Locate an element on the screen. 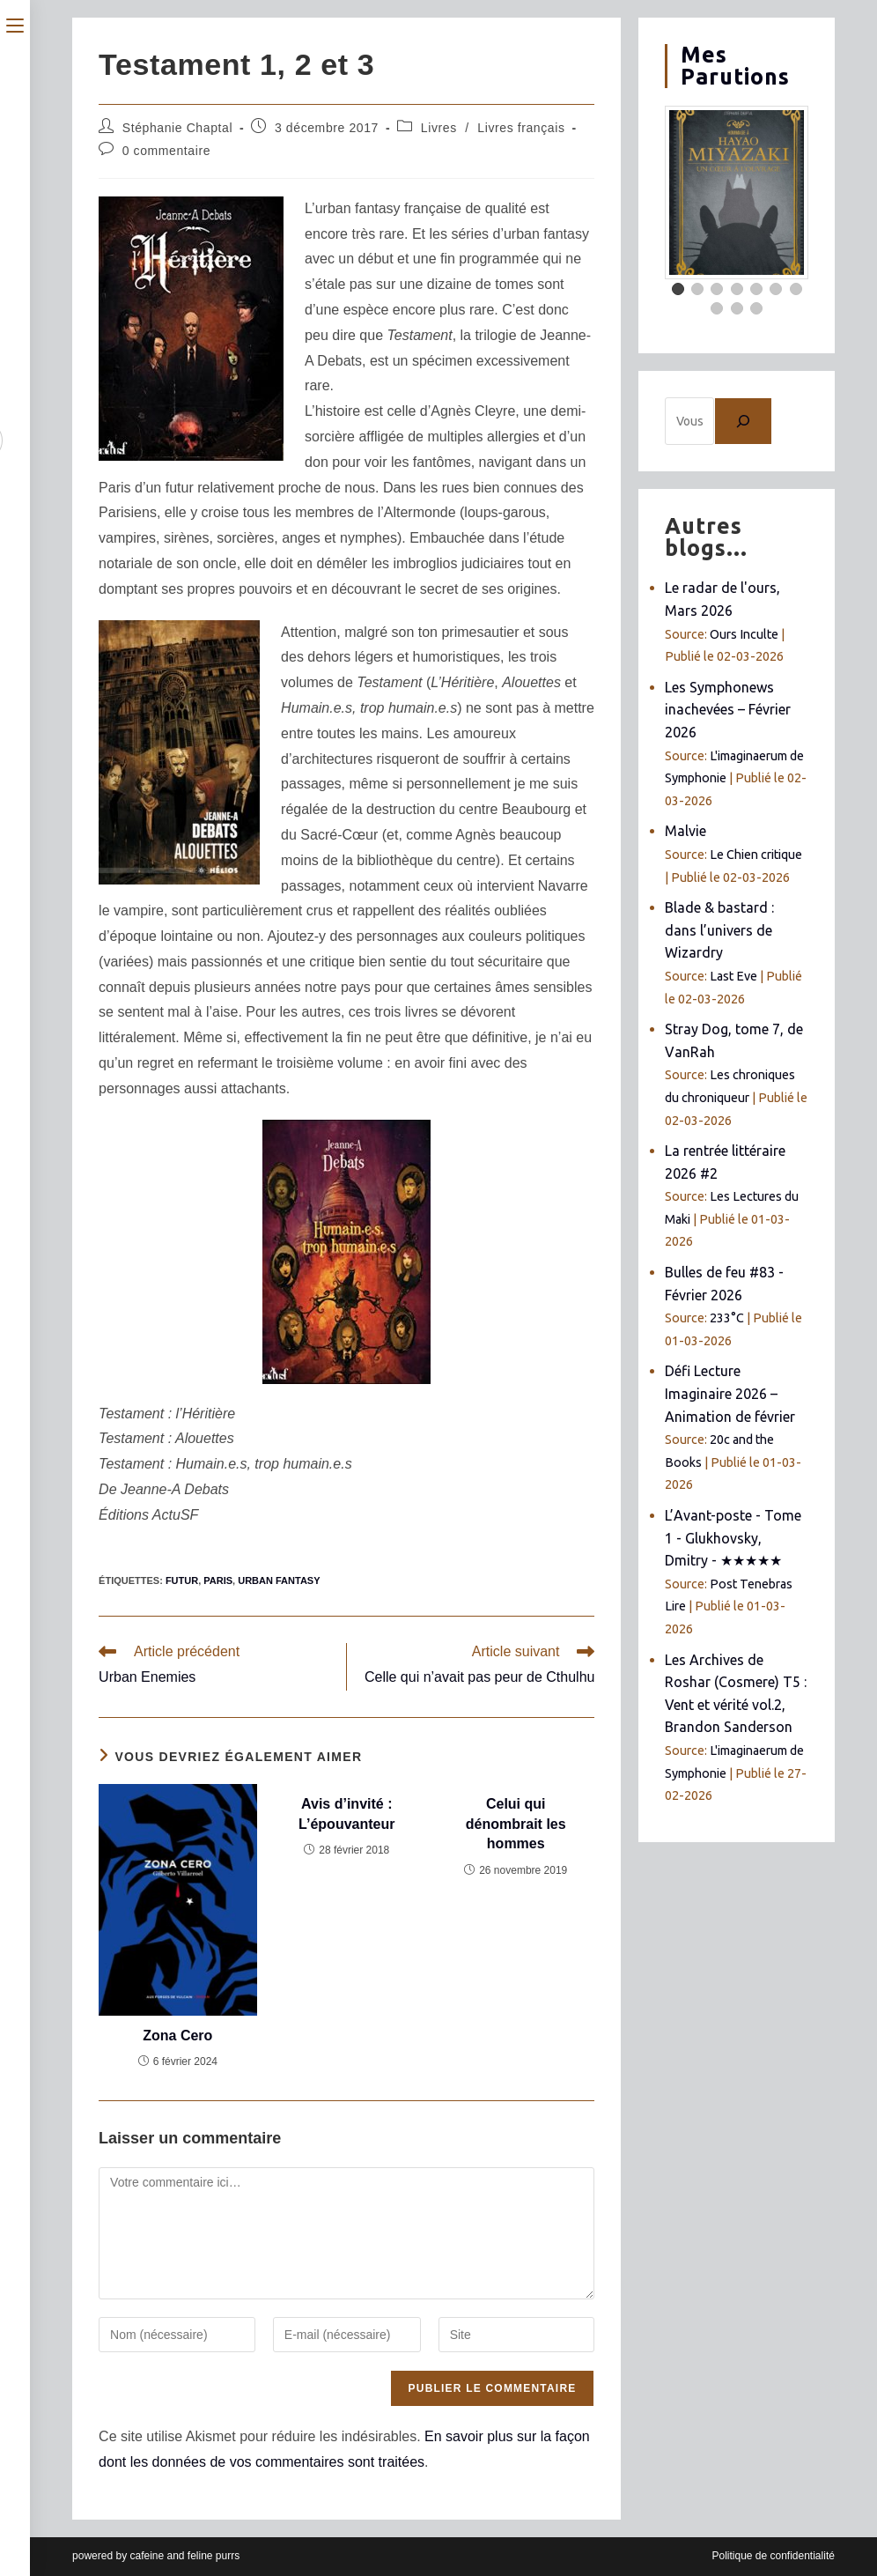 Image resolution: width=877 pixels, height=2576 pixels. Stéphanie Chaptal is located at coordinates (177, 128).